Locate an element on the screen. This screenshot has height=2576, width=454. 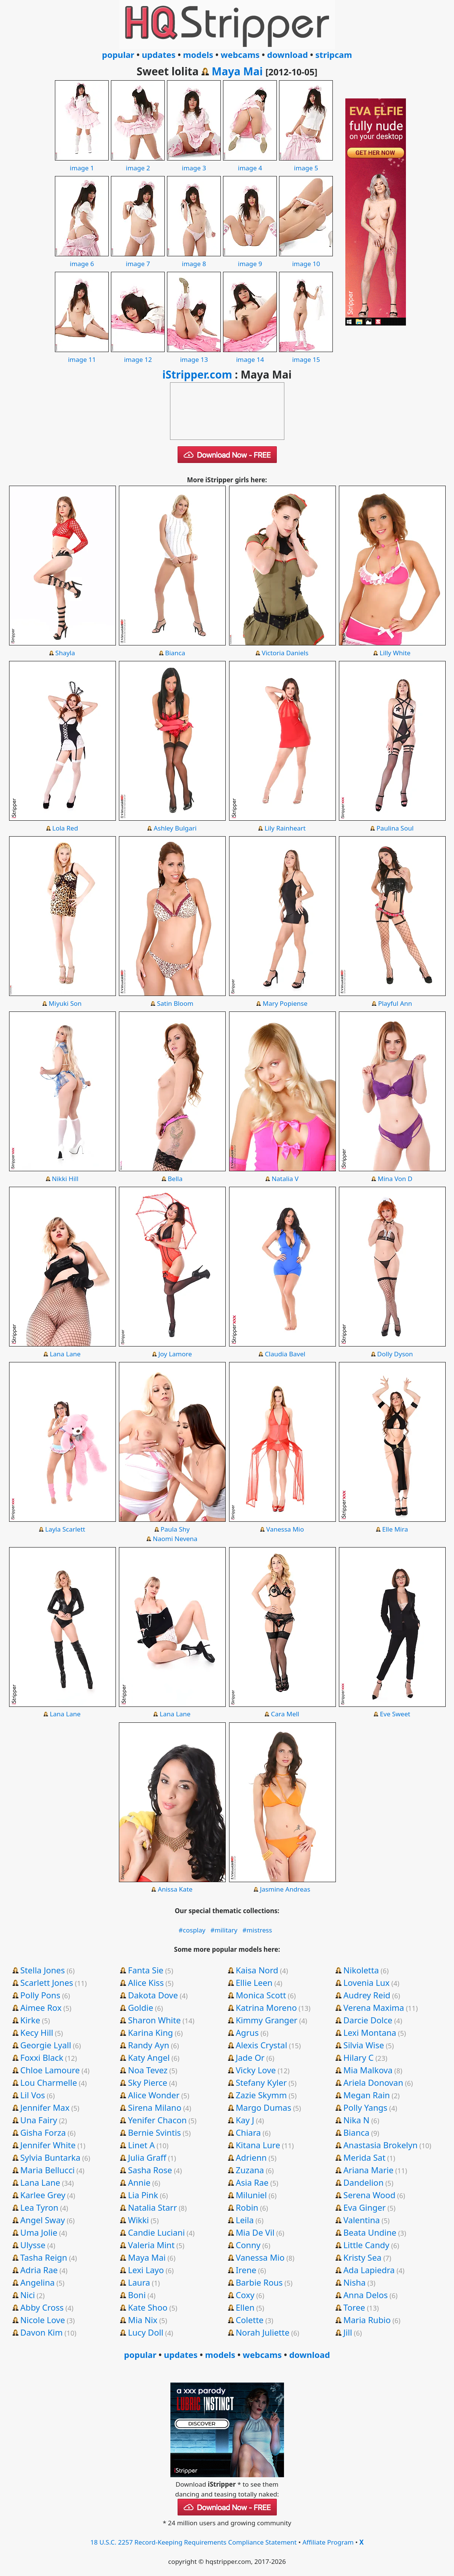
Ada Lapiedra is located at coordinates (369, 2269).